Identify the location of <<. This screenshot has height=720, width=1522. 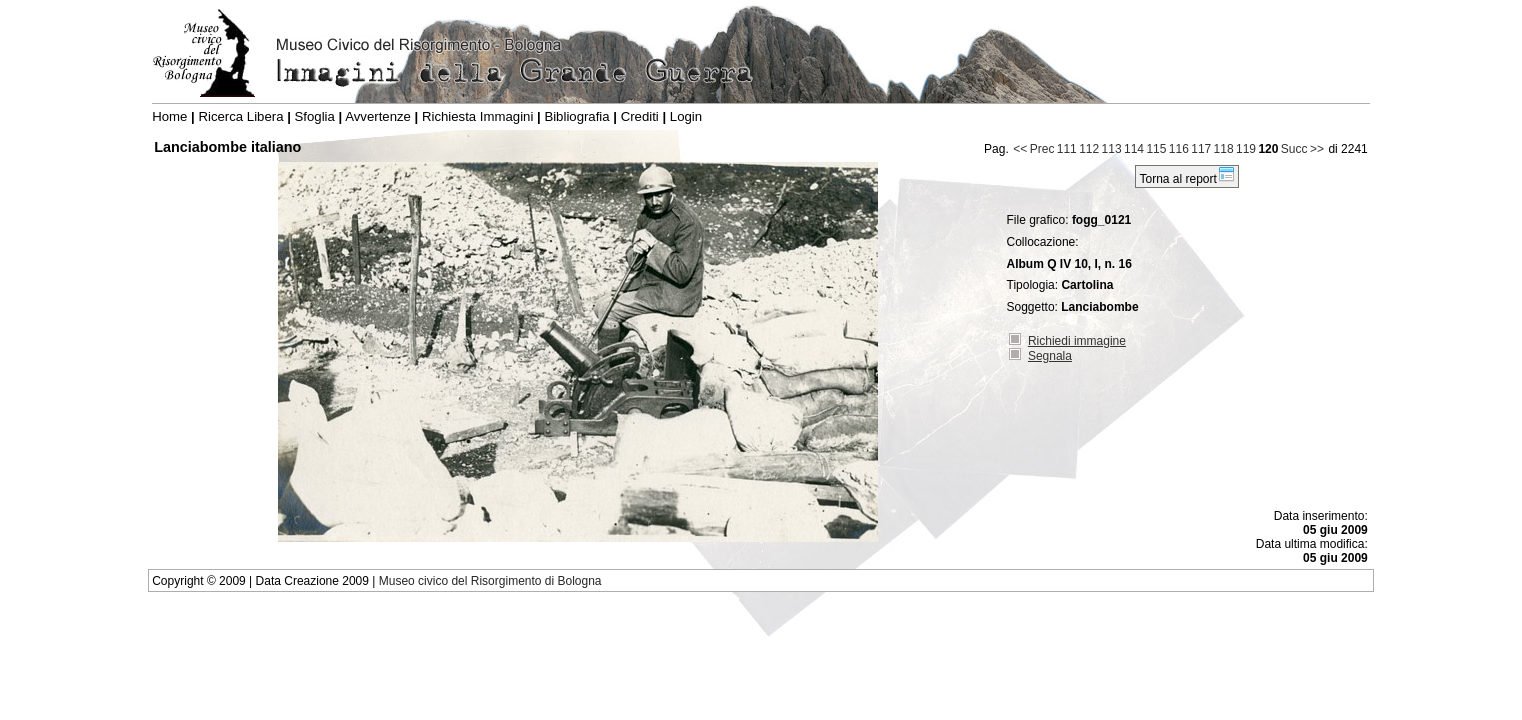
(1020, 149).